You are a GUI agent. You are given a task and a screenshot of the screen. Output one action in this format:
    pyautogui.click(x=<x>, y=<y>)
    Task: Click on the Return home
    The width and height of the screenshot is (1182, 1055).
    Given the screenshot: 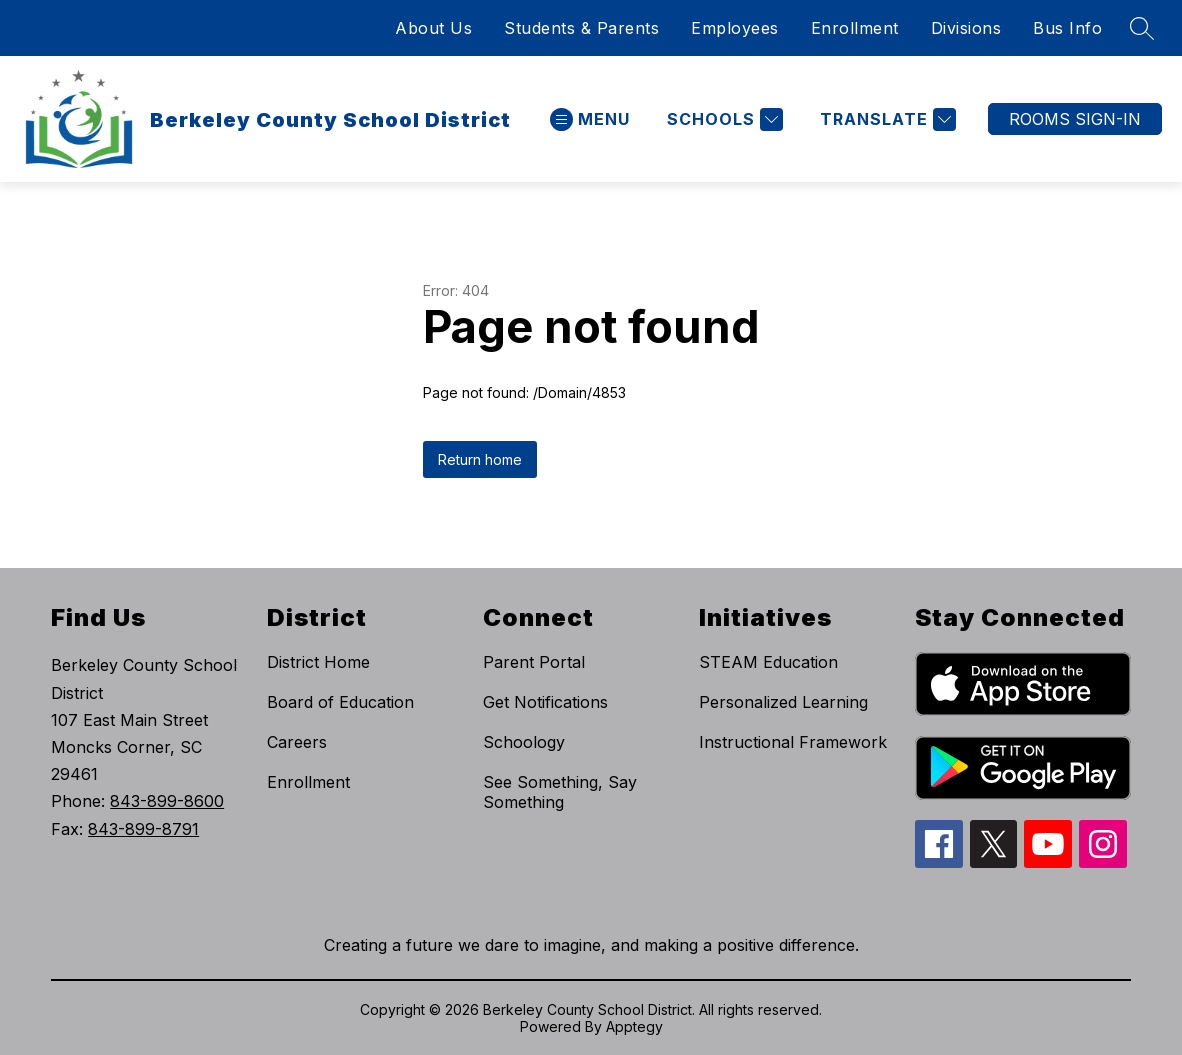 What is the action you would take?
    pyautogui.click(x=480, y=459)
    